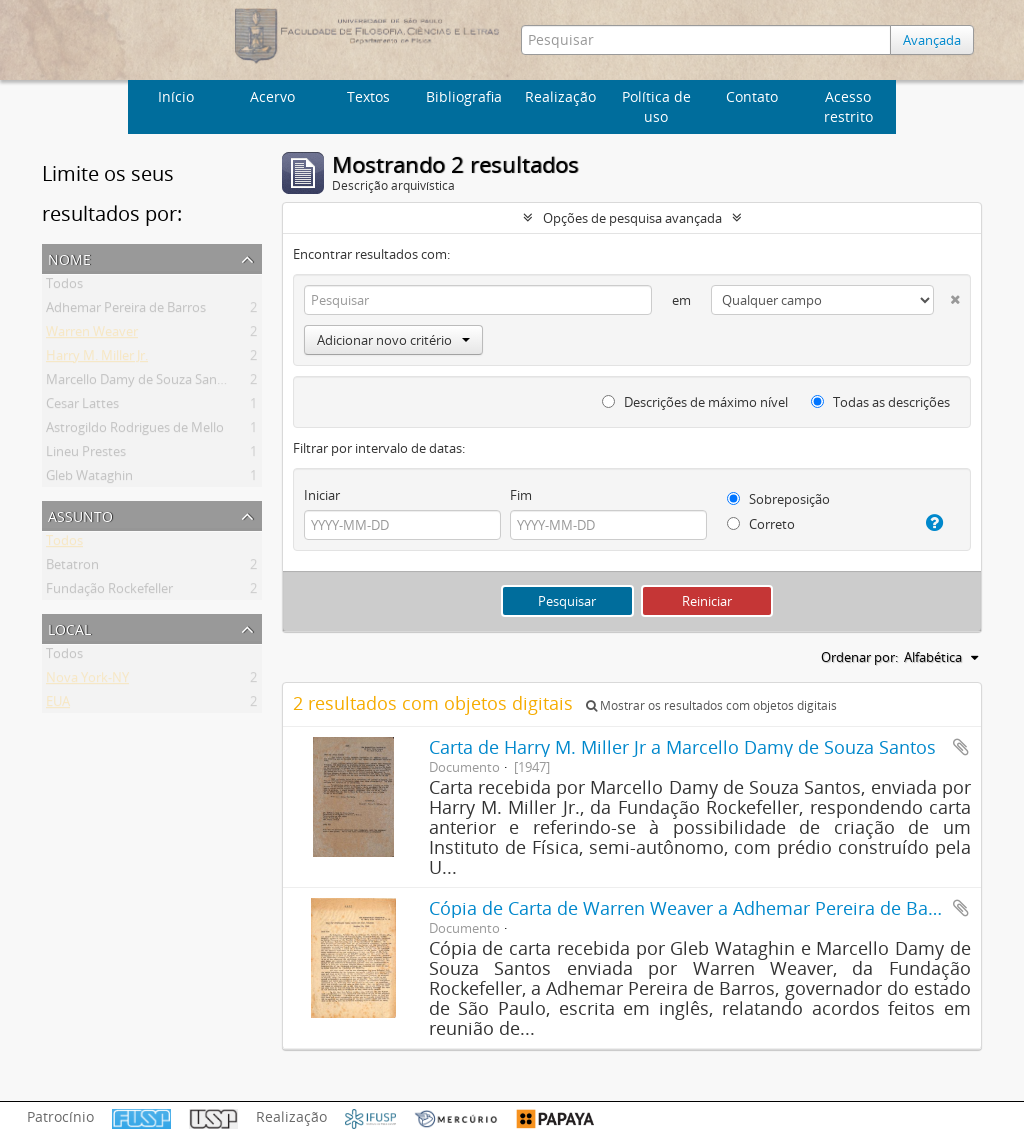 The height and width of the screenshot is (1135, 1024). Describe the element at coordinates (393, 340) in the screenshot. I see `Adicionar novo critério` at that location.